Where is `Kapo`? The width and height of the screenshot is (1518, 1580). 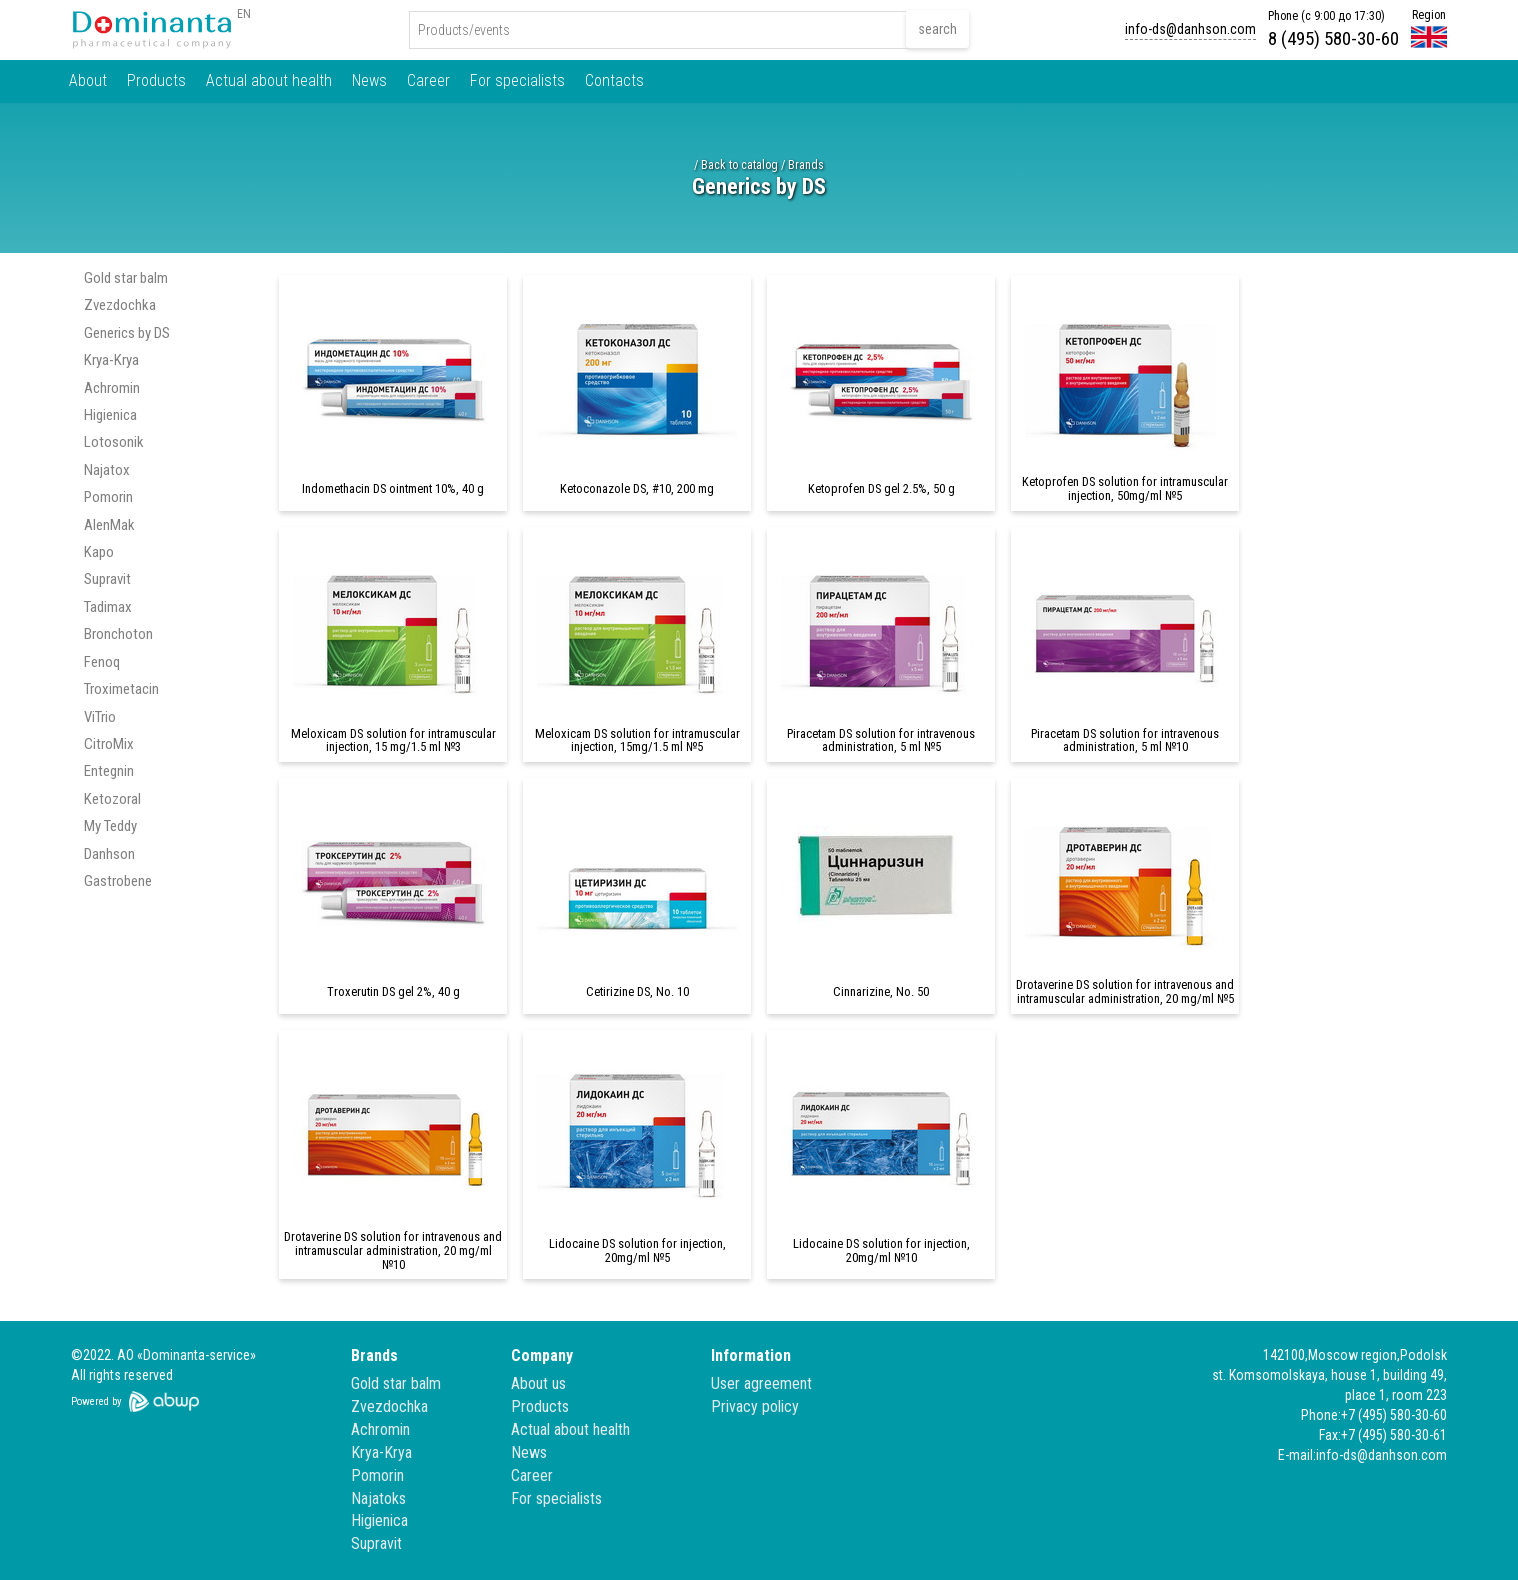
Kapo is located at coordinates (99, 552).